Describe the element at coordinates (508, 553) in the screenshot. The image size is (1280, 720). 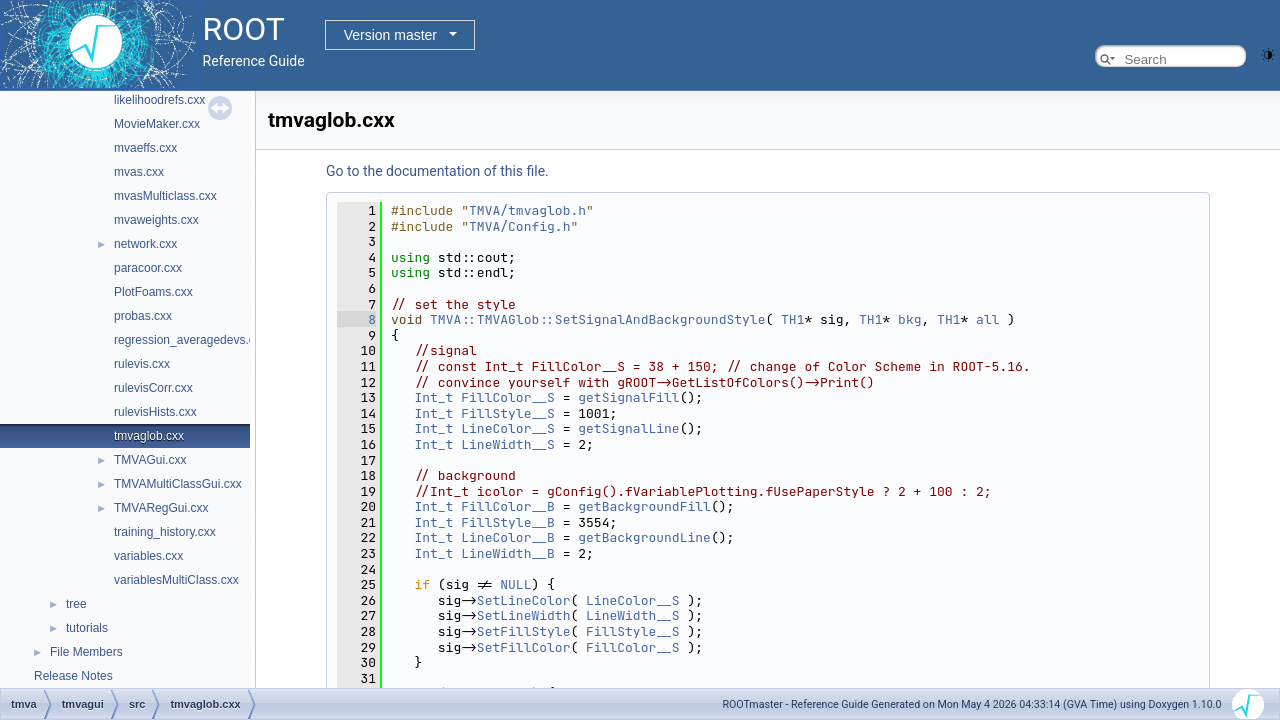
I see `LineWidth__B` at that location.